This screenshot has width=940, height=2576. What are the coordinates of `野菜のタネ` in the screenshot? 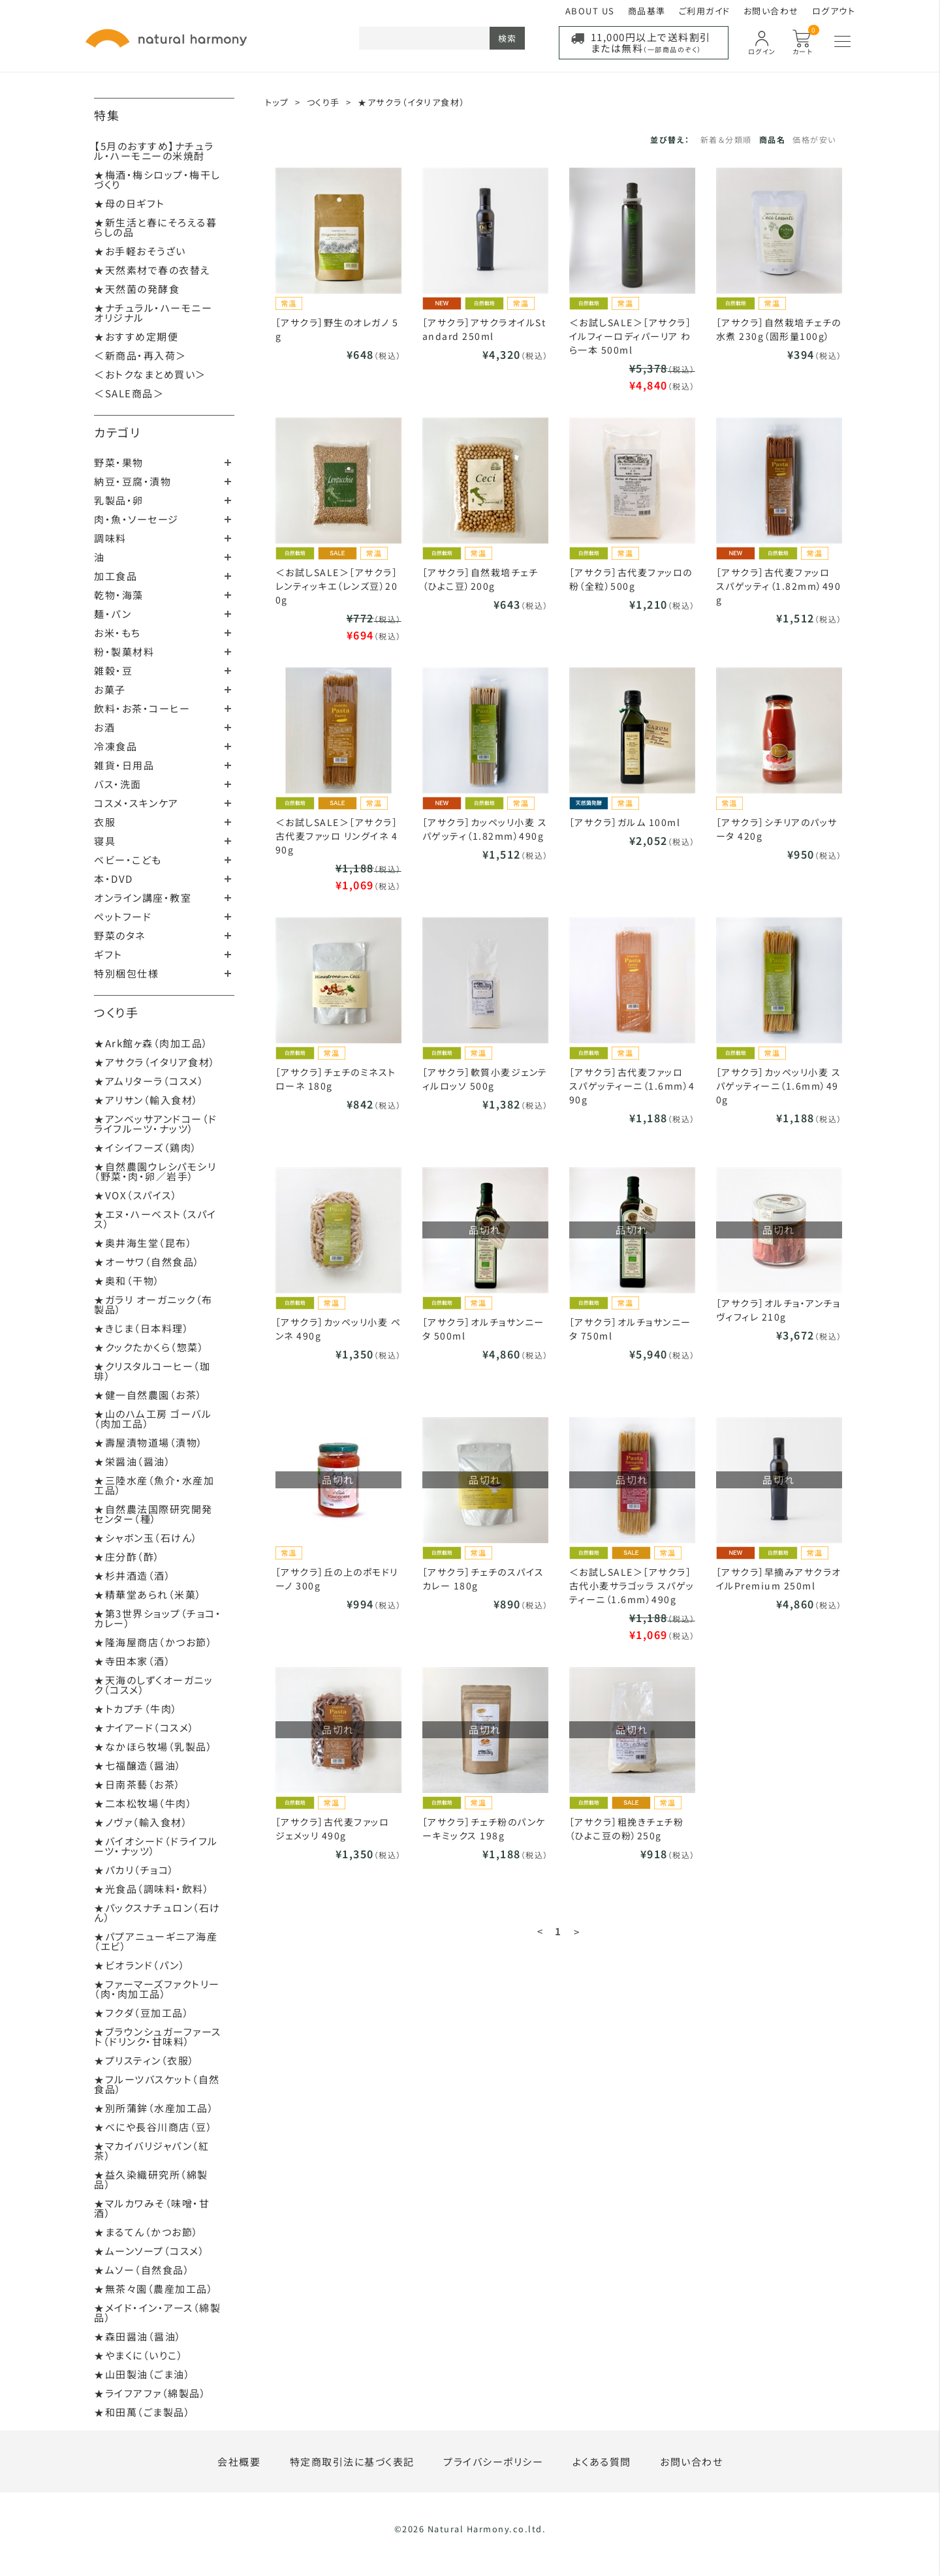 It's located at (120, 935).